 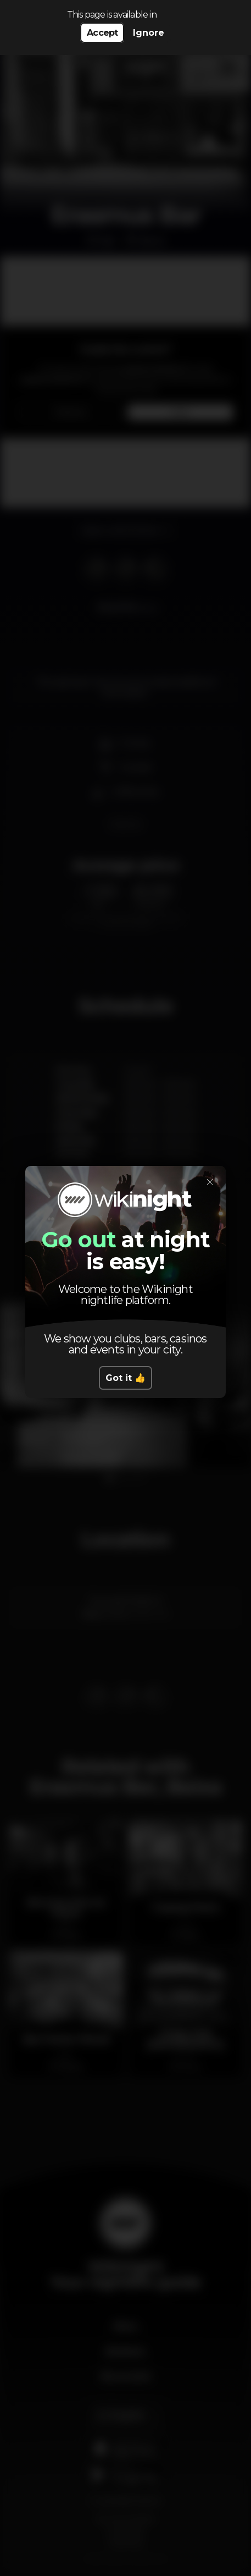 What do you see at coordinates (102, 32) in the screenshot?
I see `Accept` at bounding box center [102, 32].